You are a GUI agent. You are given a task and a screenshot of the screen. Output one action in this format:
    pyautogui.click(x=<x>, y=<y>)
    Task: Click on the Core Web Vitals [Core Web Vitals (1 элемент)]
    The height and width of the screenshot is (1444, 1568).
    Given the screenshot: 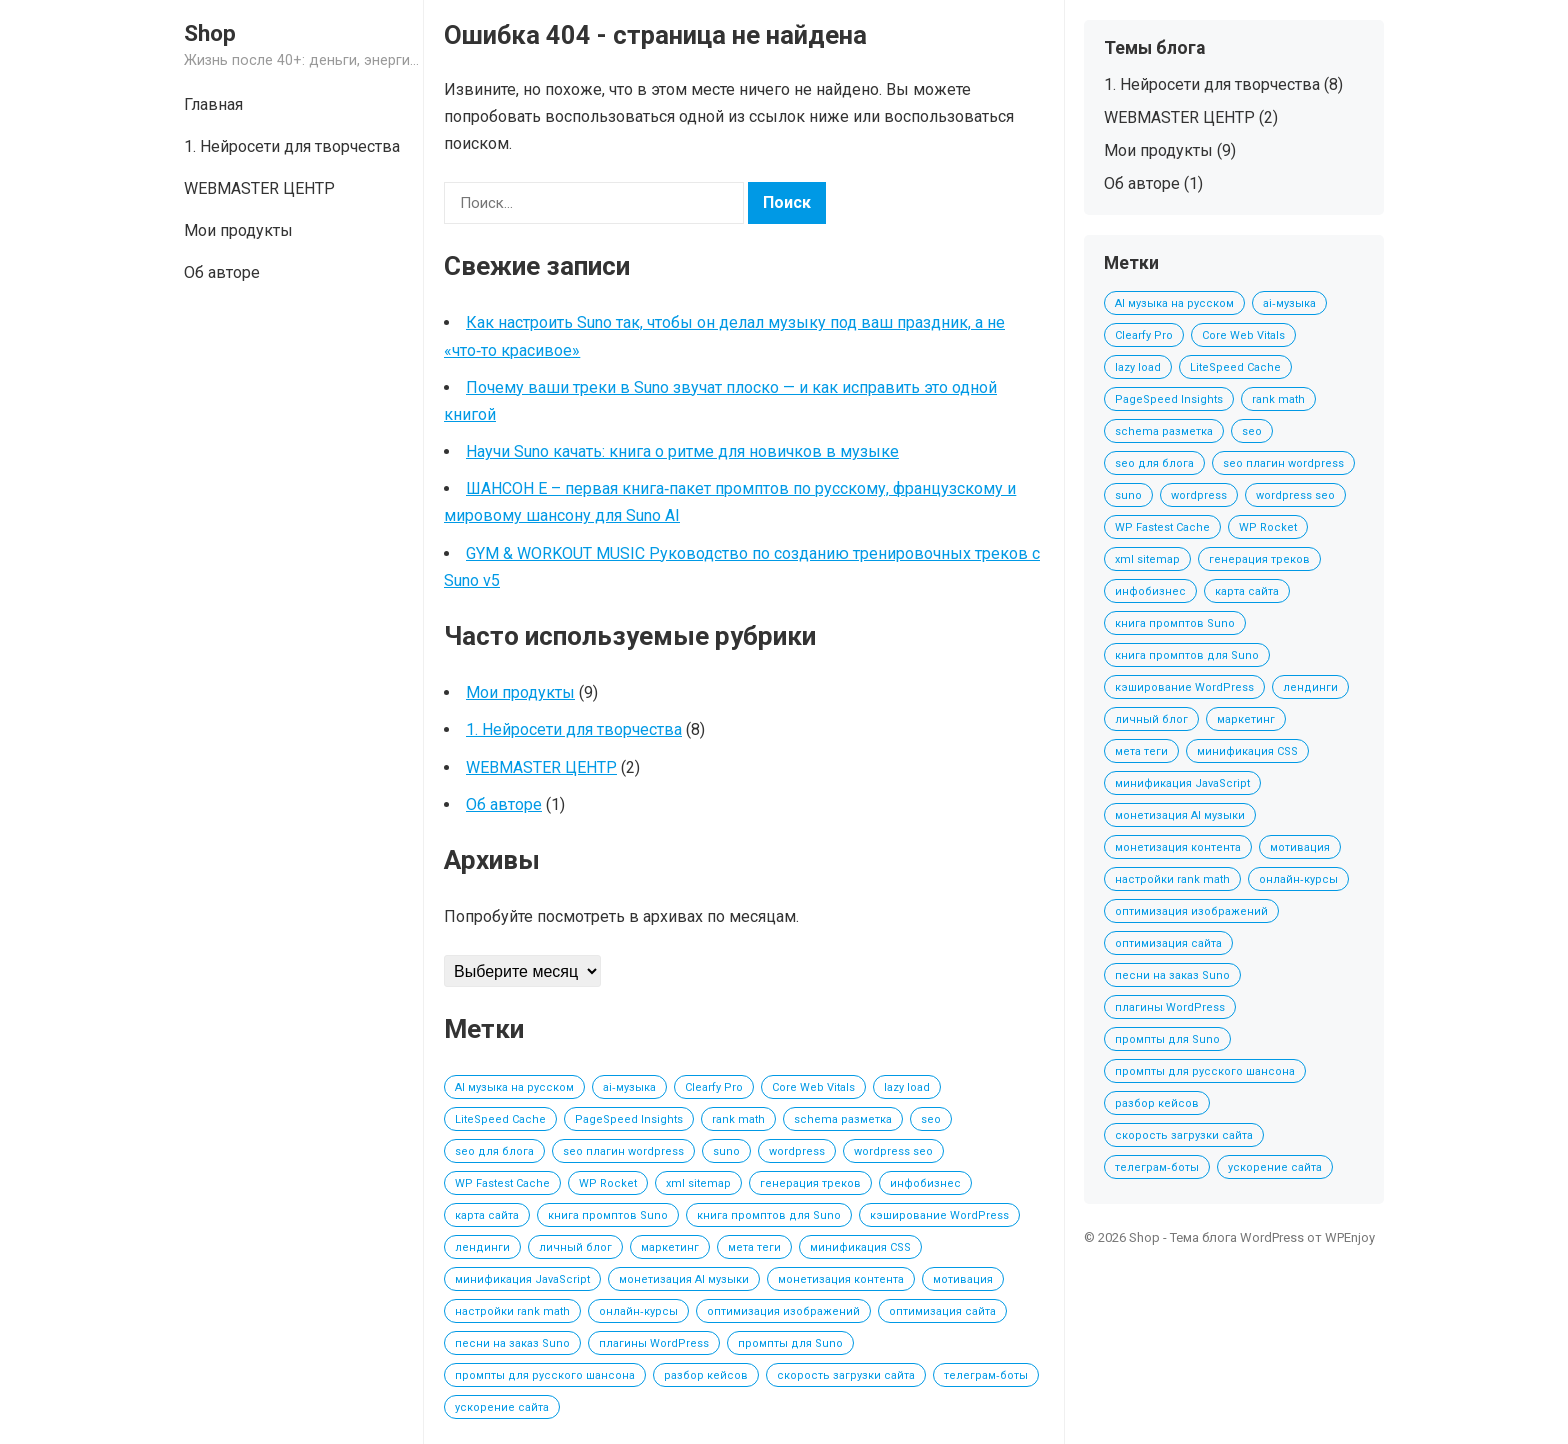 What is the action you would take?
    pyautogui.click(x=813, y=1087)
    